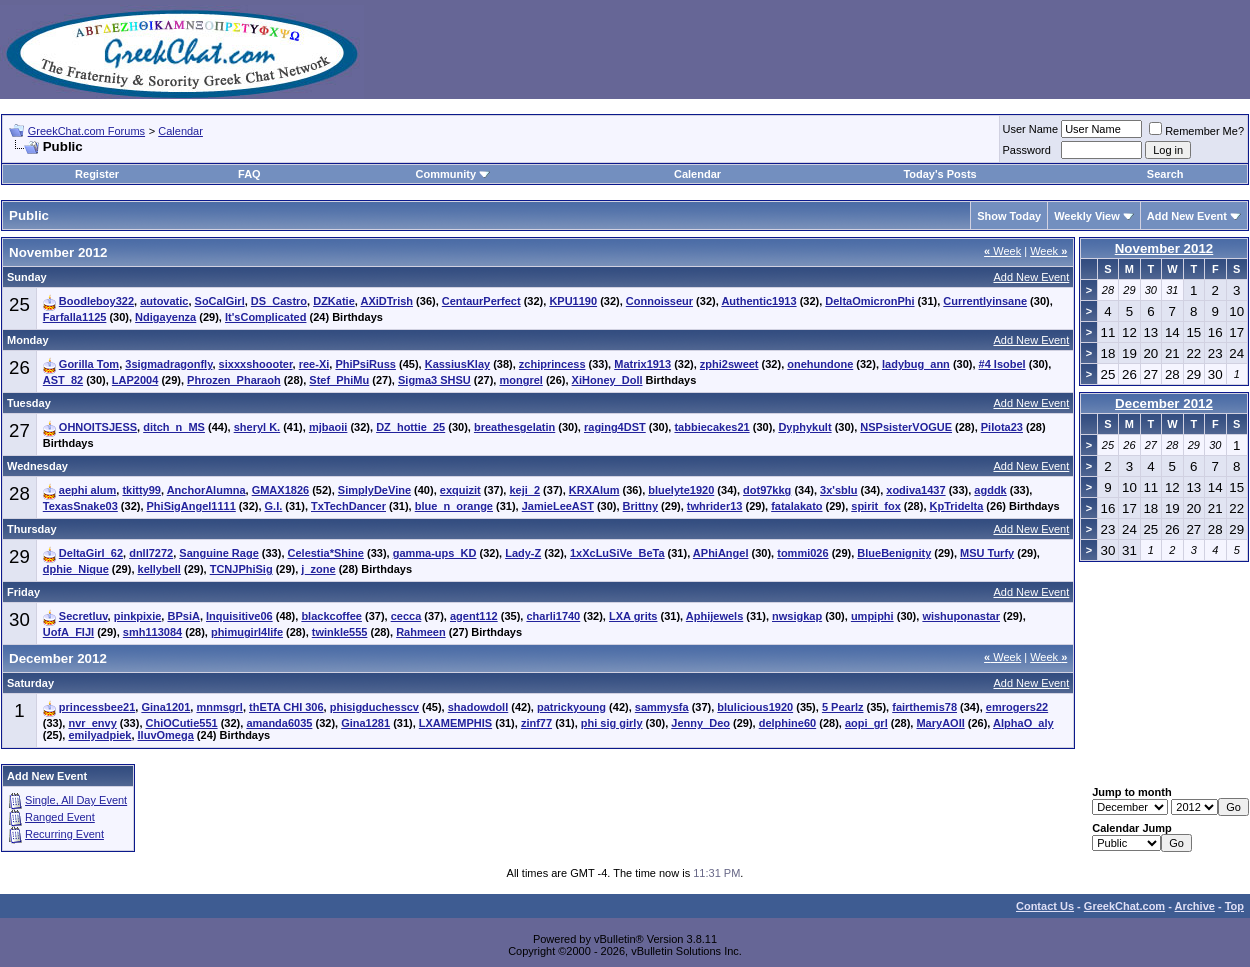 The image size is (1250, 967). What do you see at coordinates (940, 723) in the screenshot?
I see `MaryAOII` at bounding box center [940, 723].